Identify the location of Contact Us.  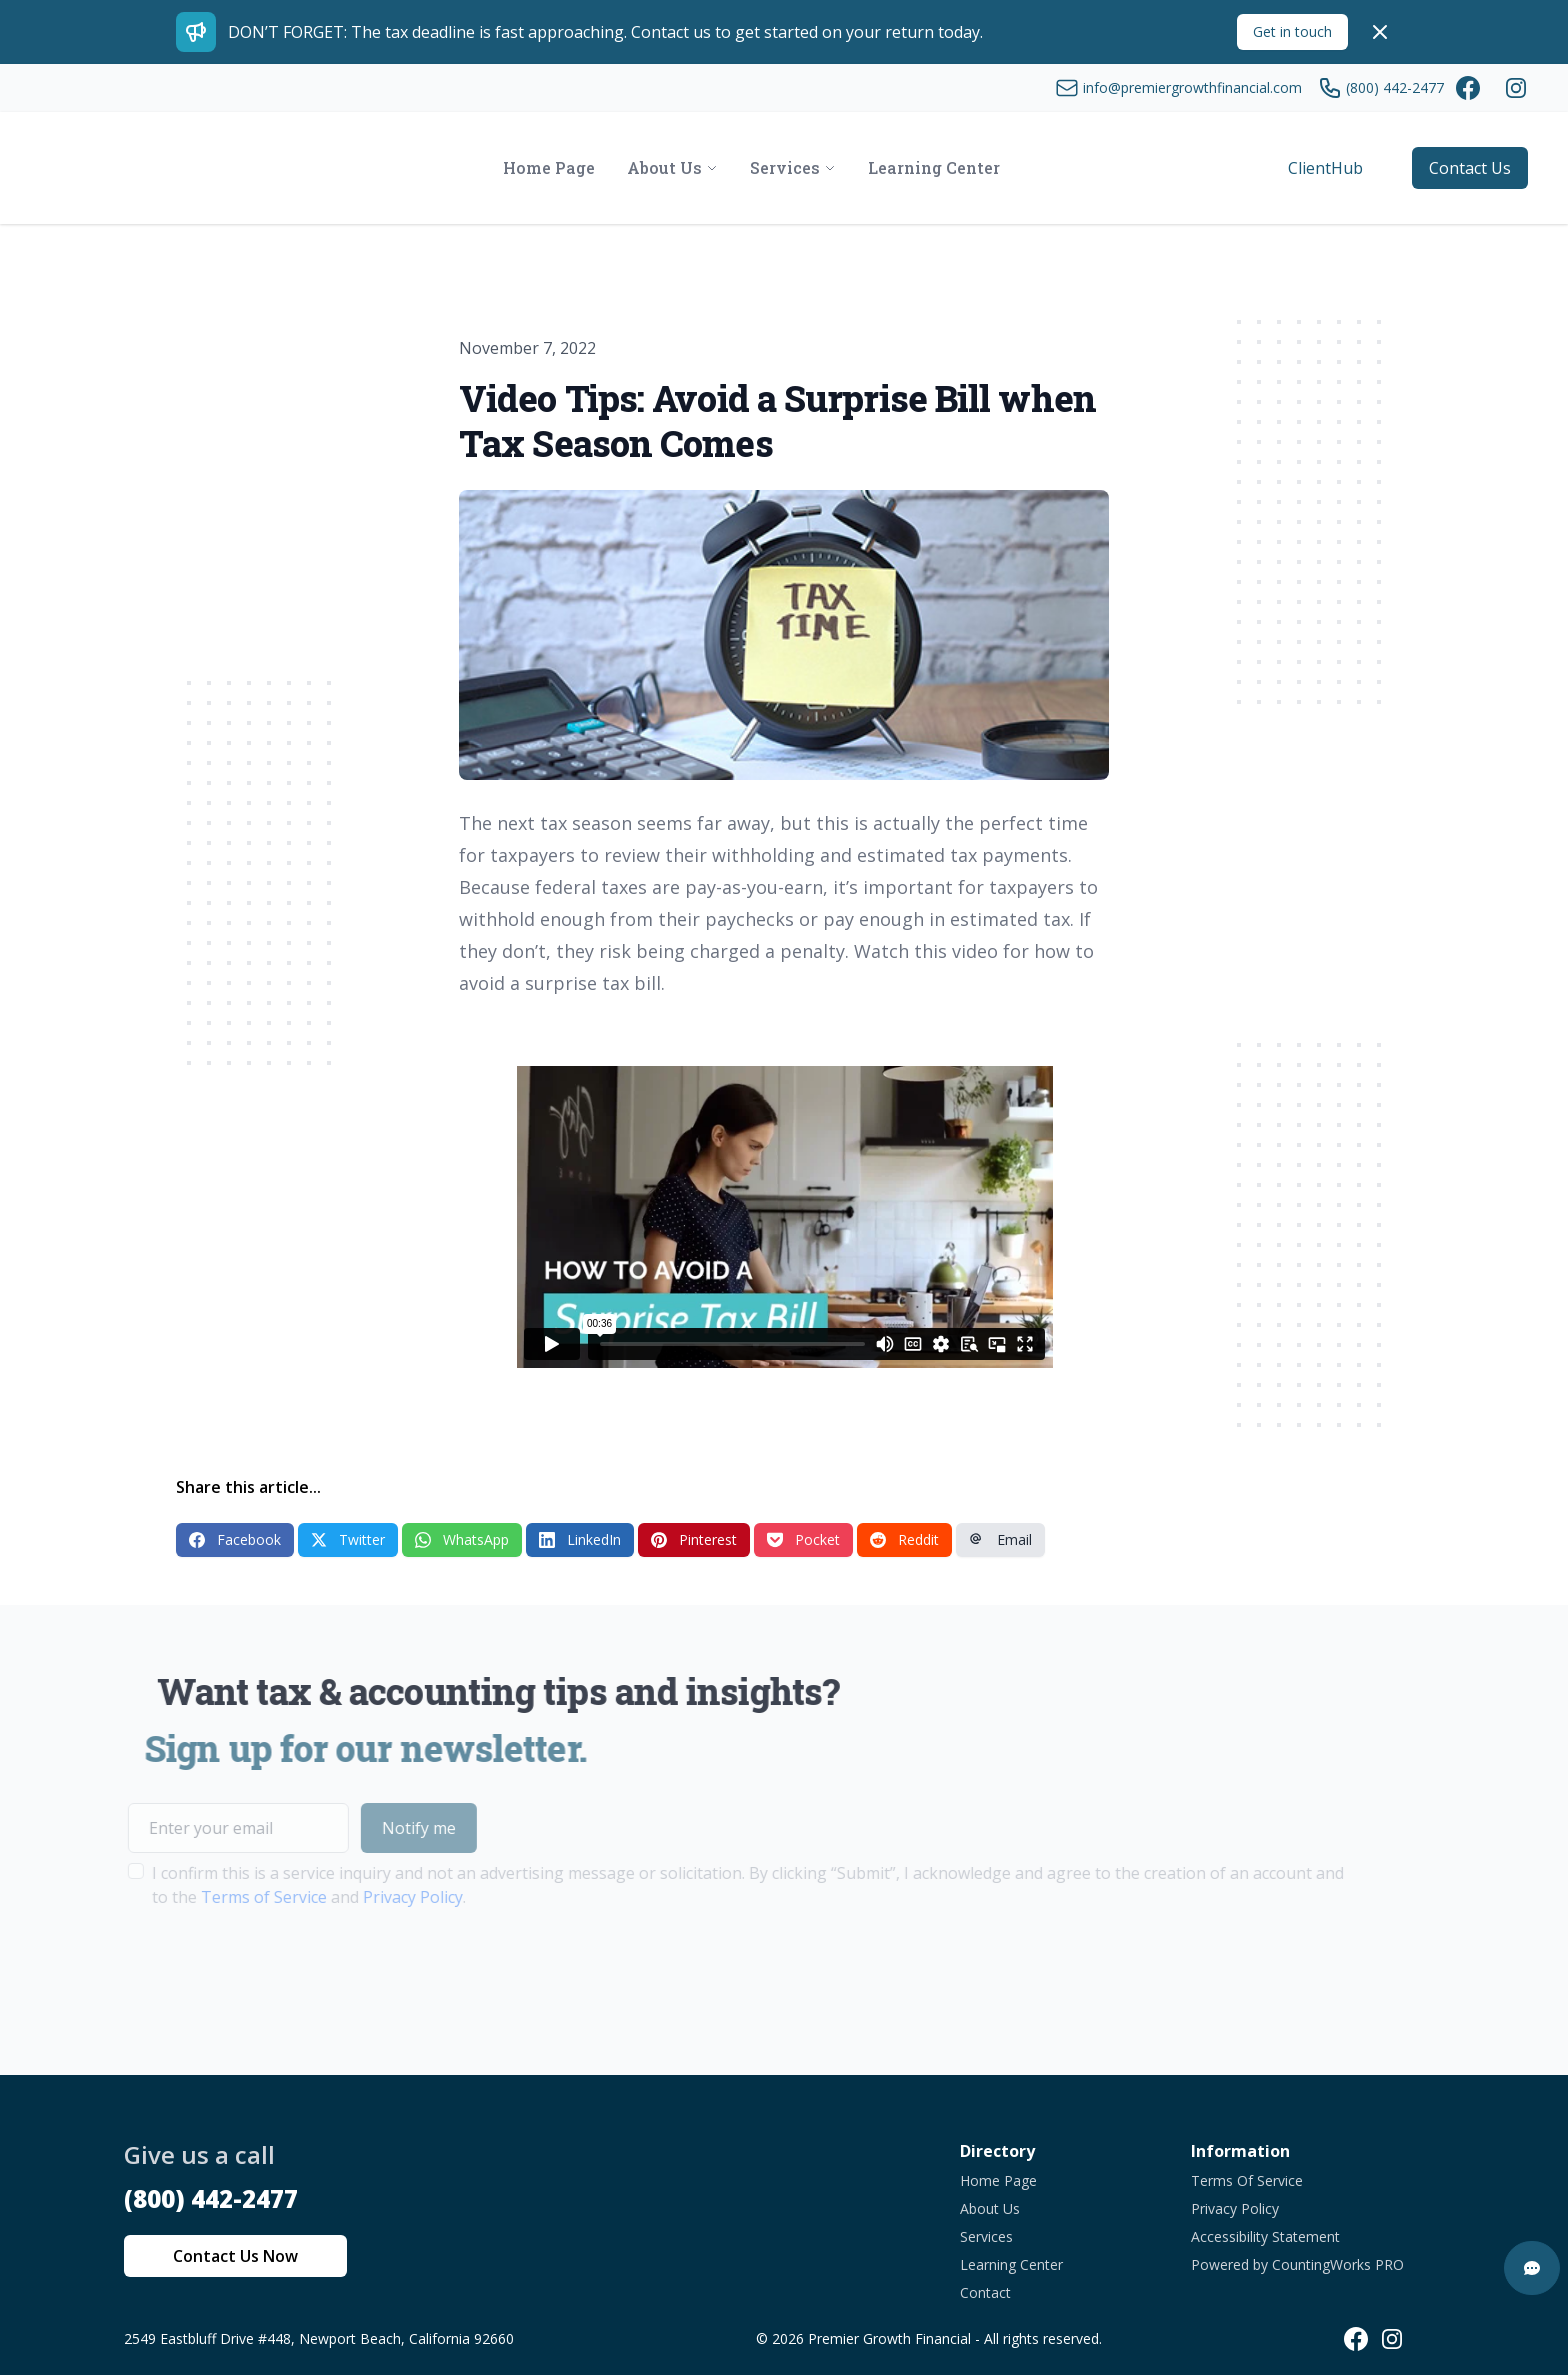
(1470, 168).